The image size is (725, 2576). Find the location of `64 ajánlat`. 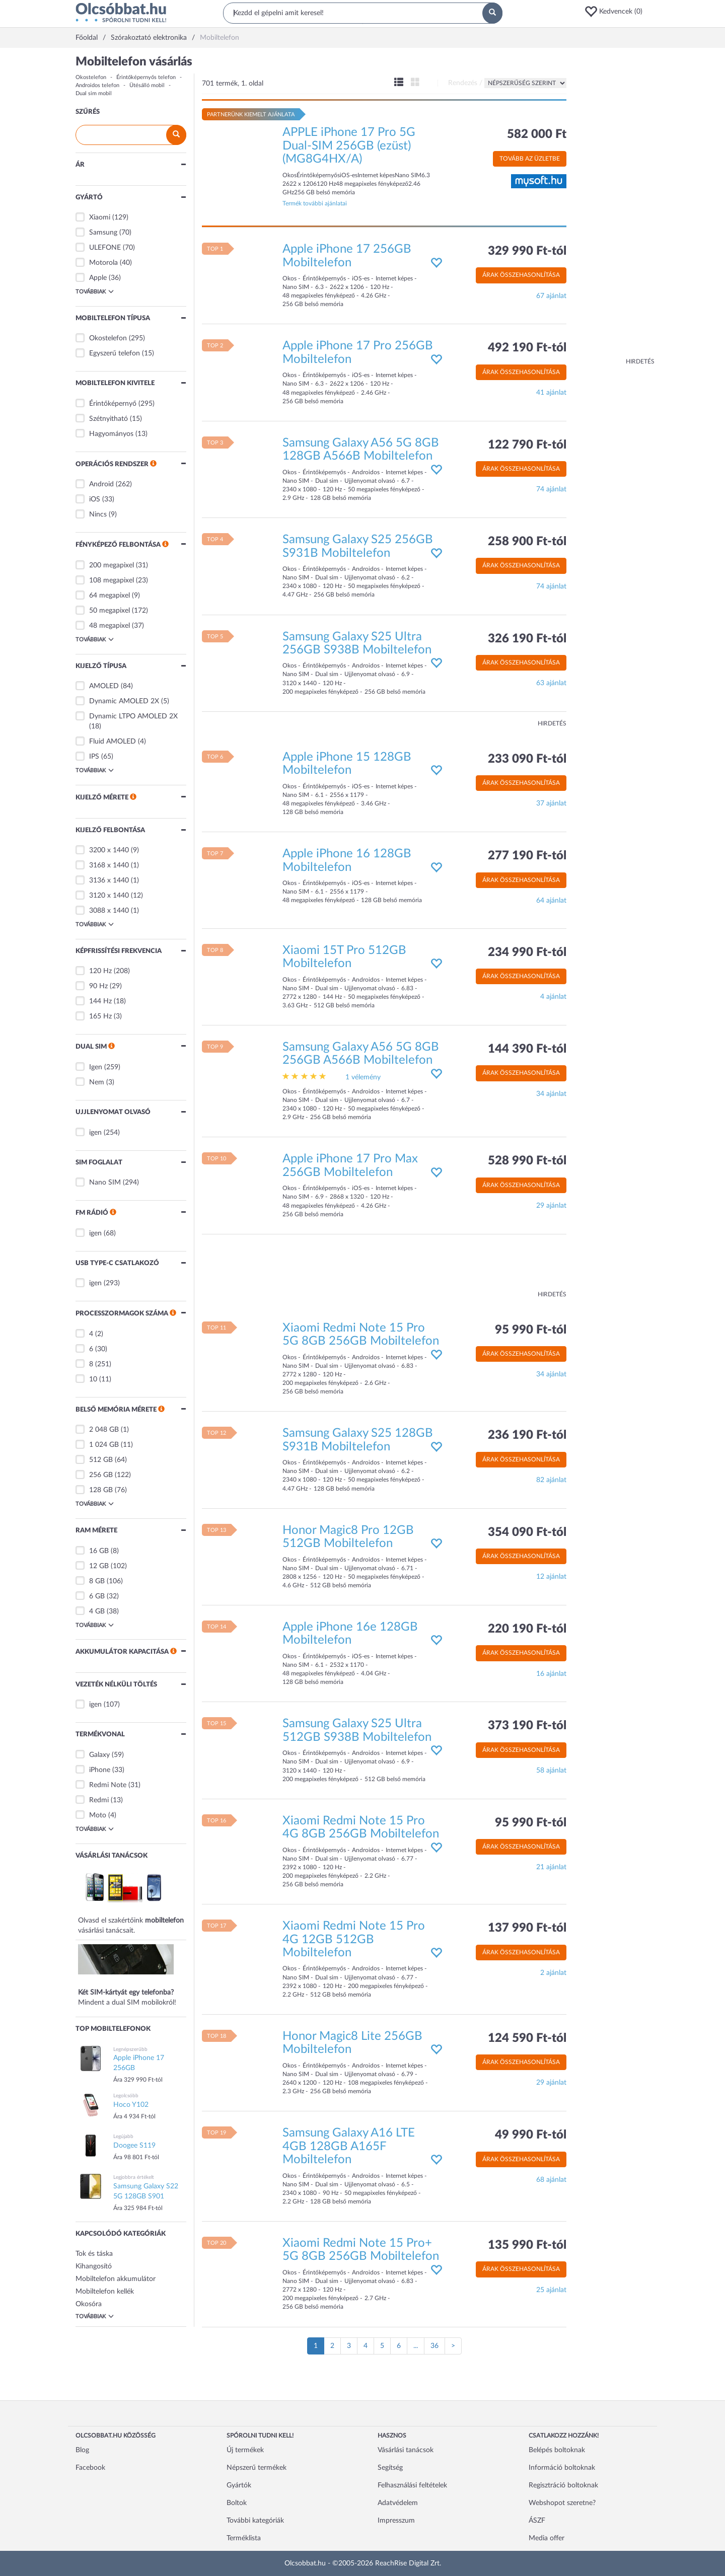

64 ajánlat is located at coordinates (551, 900).